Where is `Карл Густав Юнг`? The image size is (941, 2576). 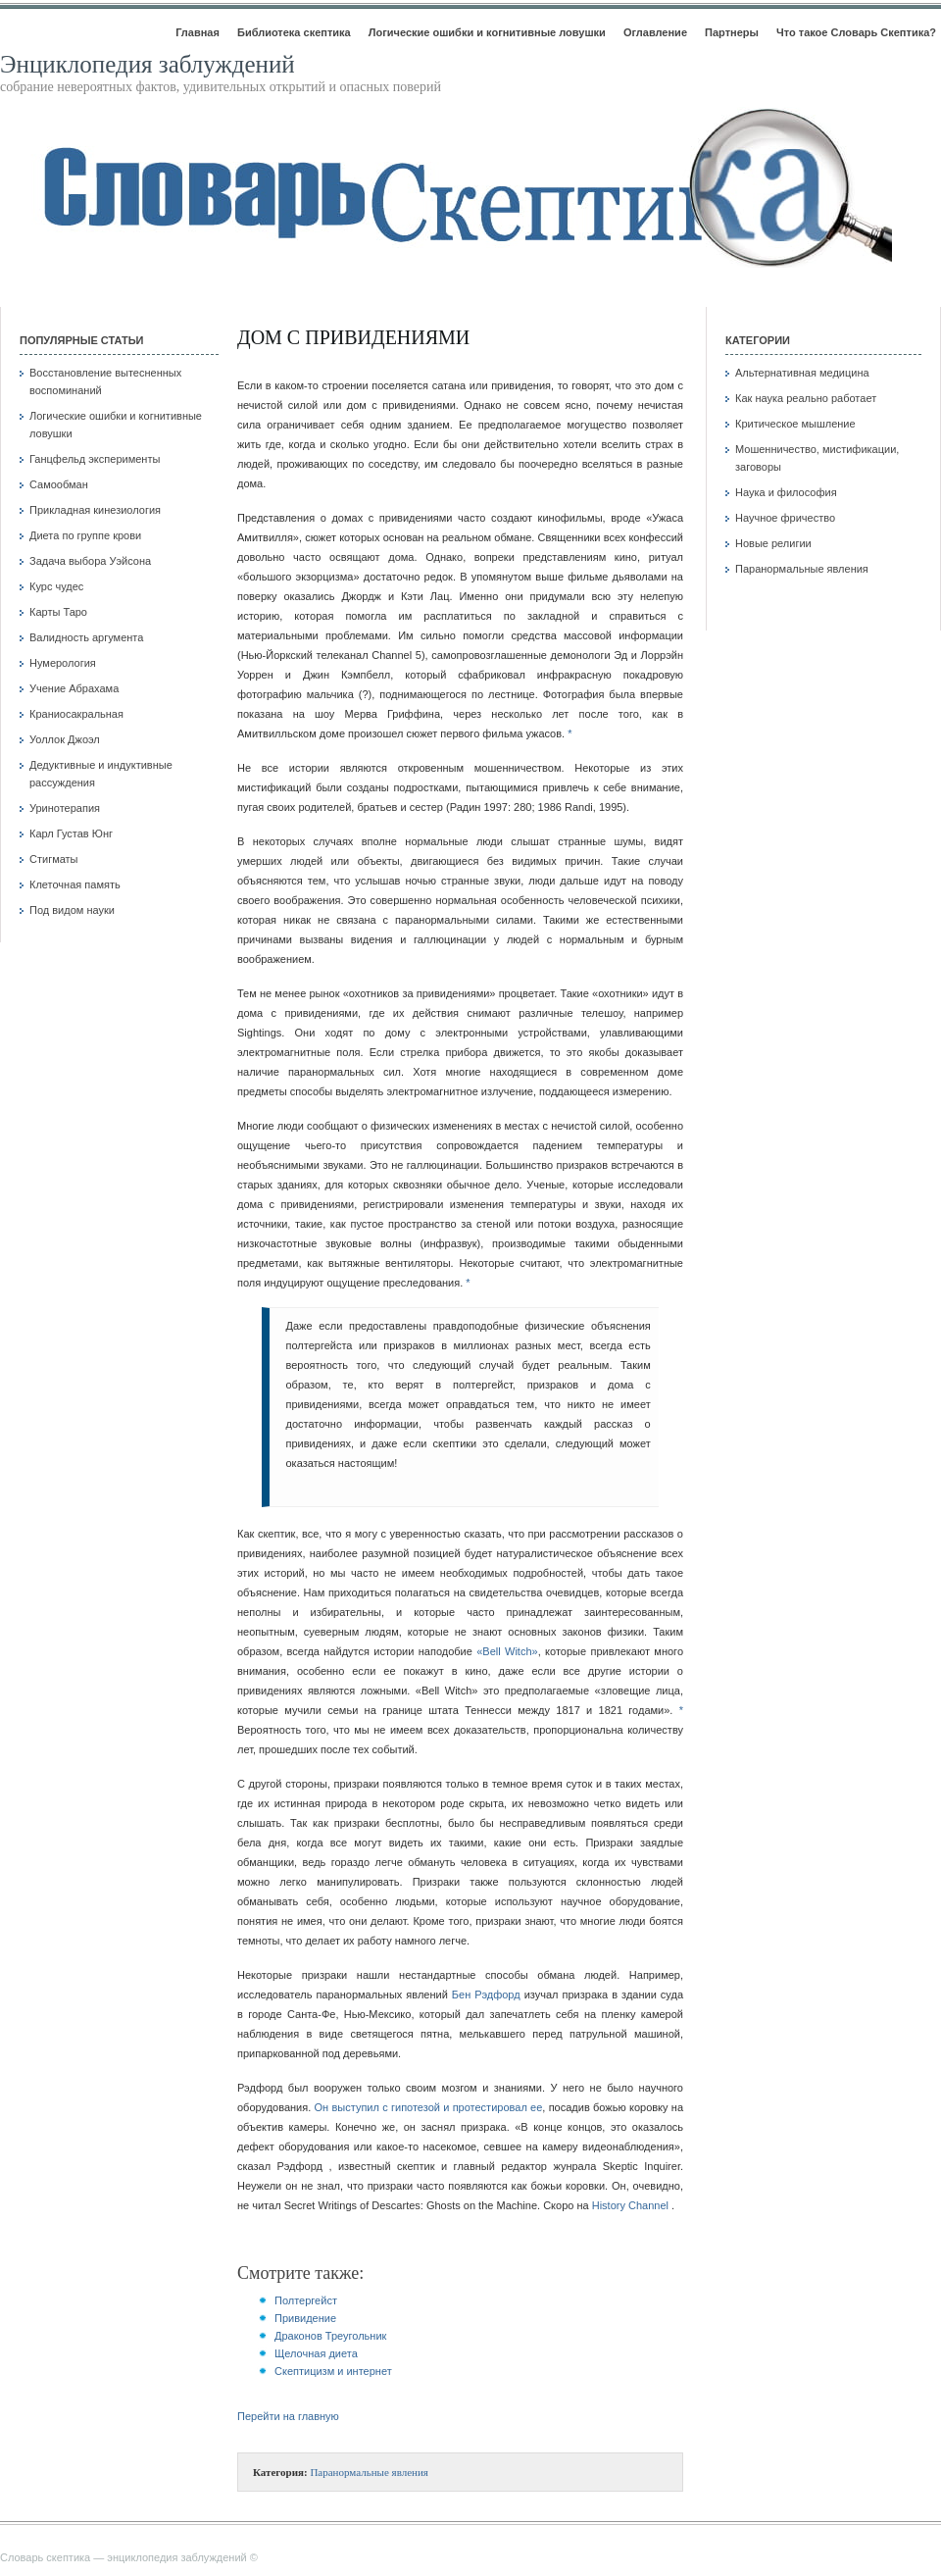
Карл Густав Юнг is located at coordinates (71, 833).